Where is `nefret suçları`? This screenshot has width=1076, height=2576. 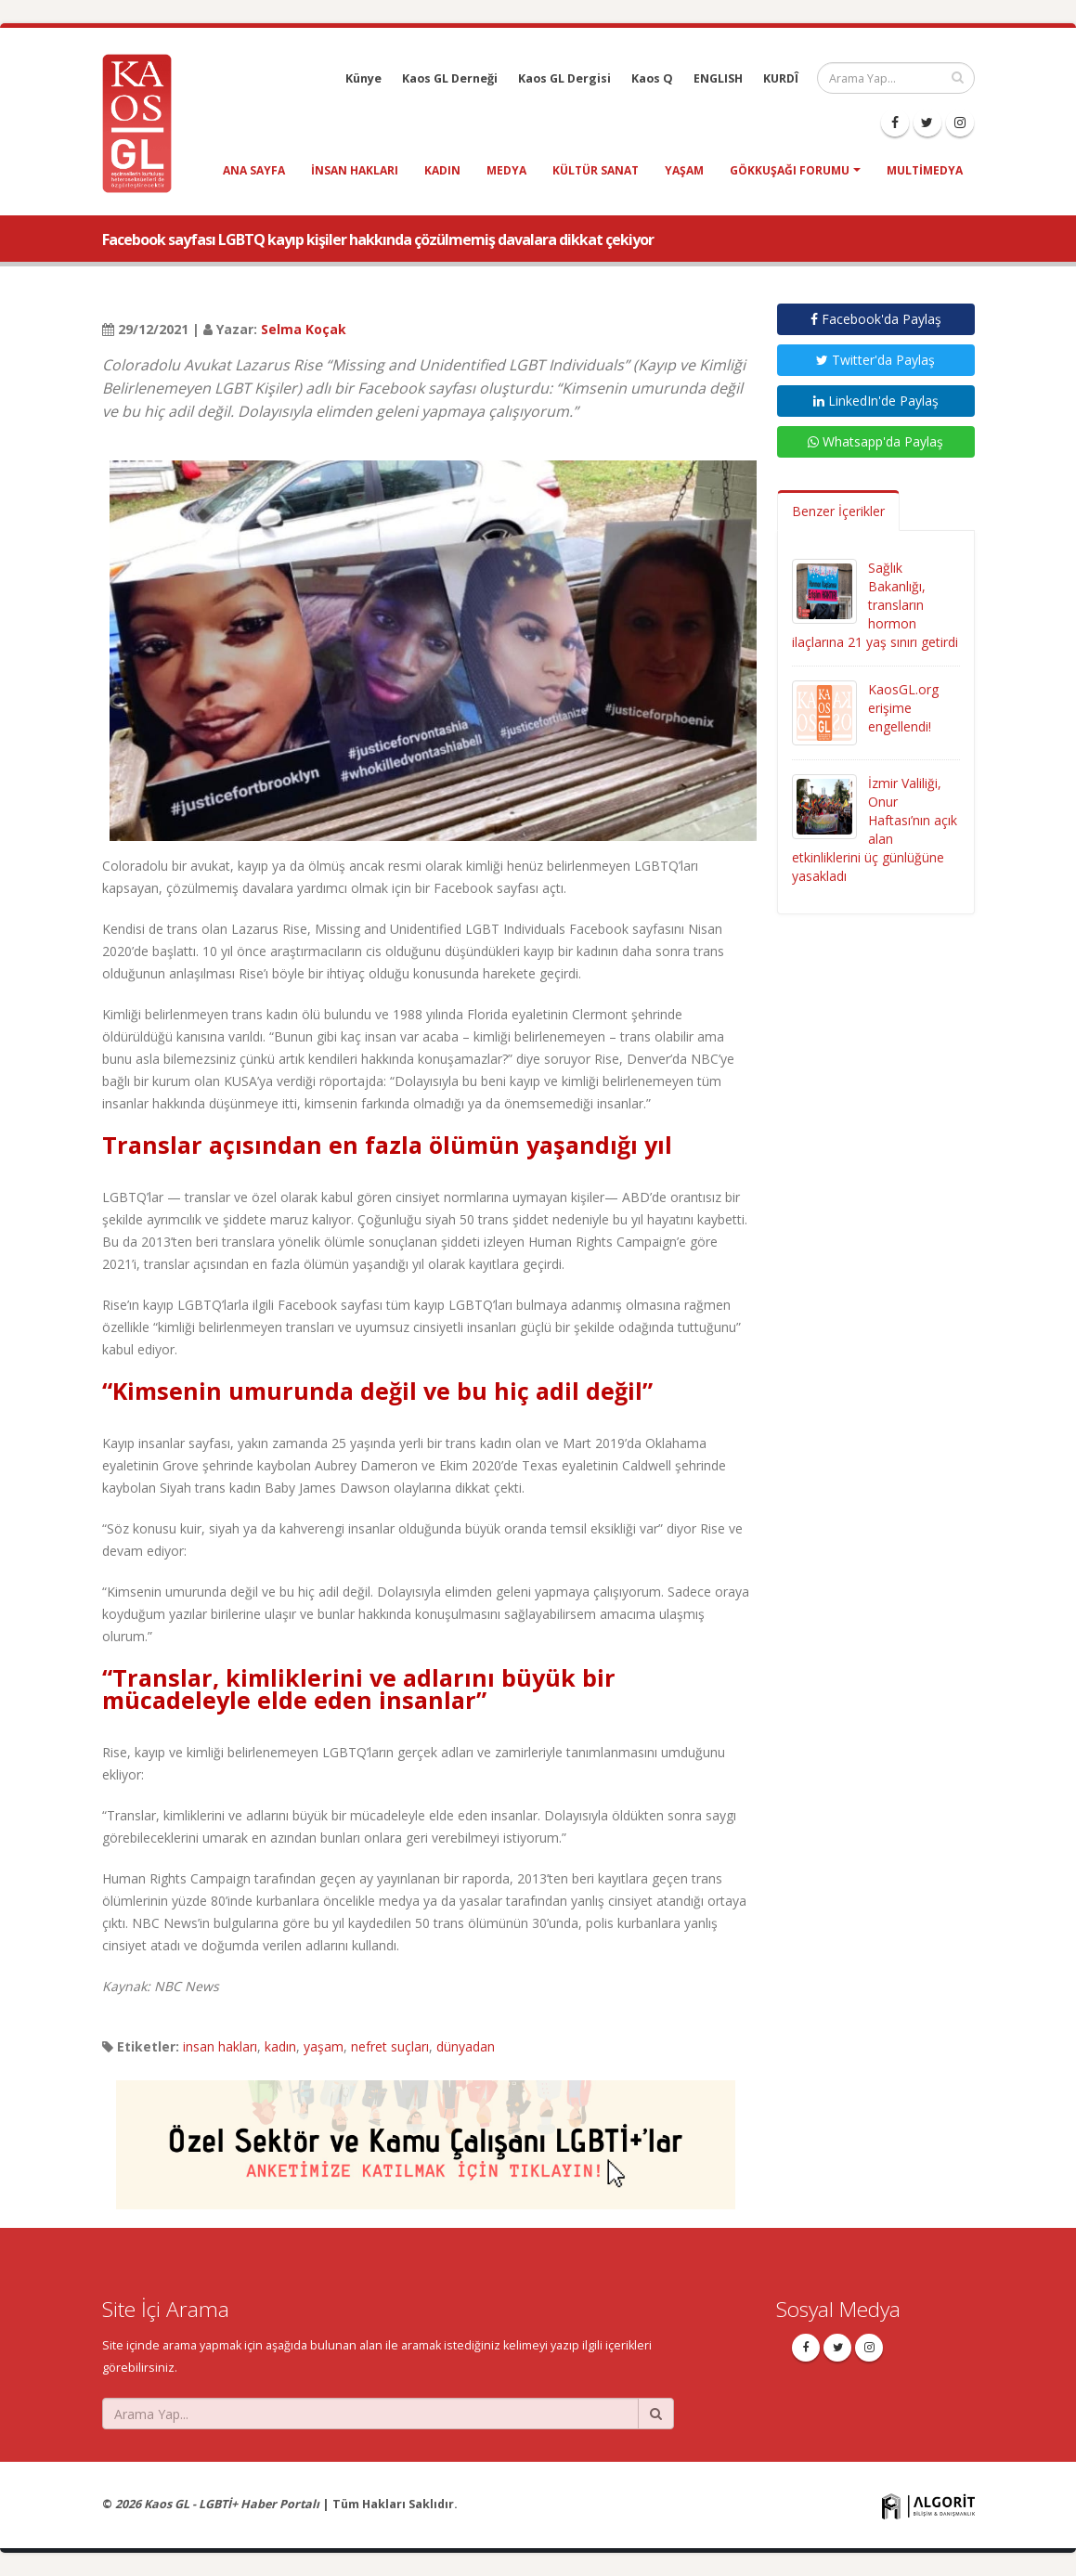
nefret suçları is located at coordinates (390, 2046).